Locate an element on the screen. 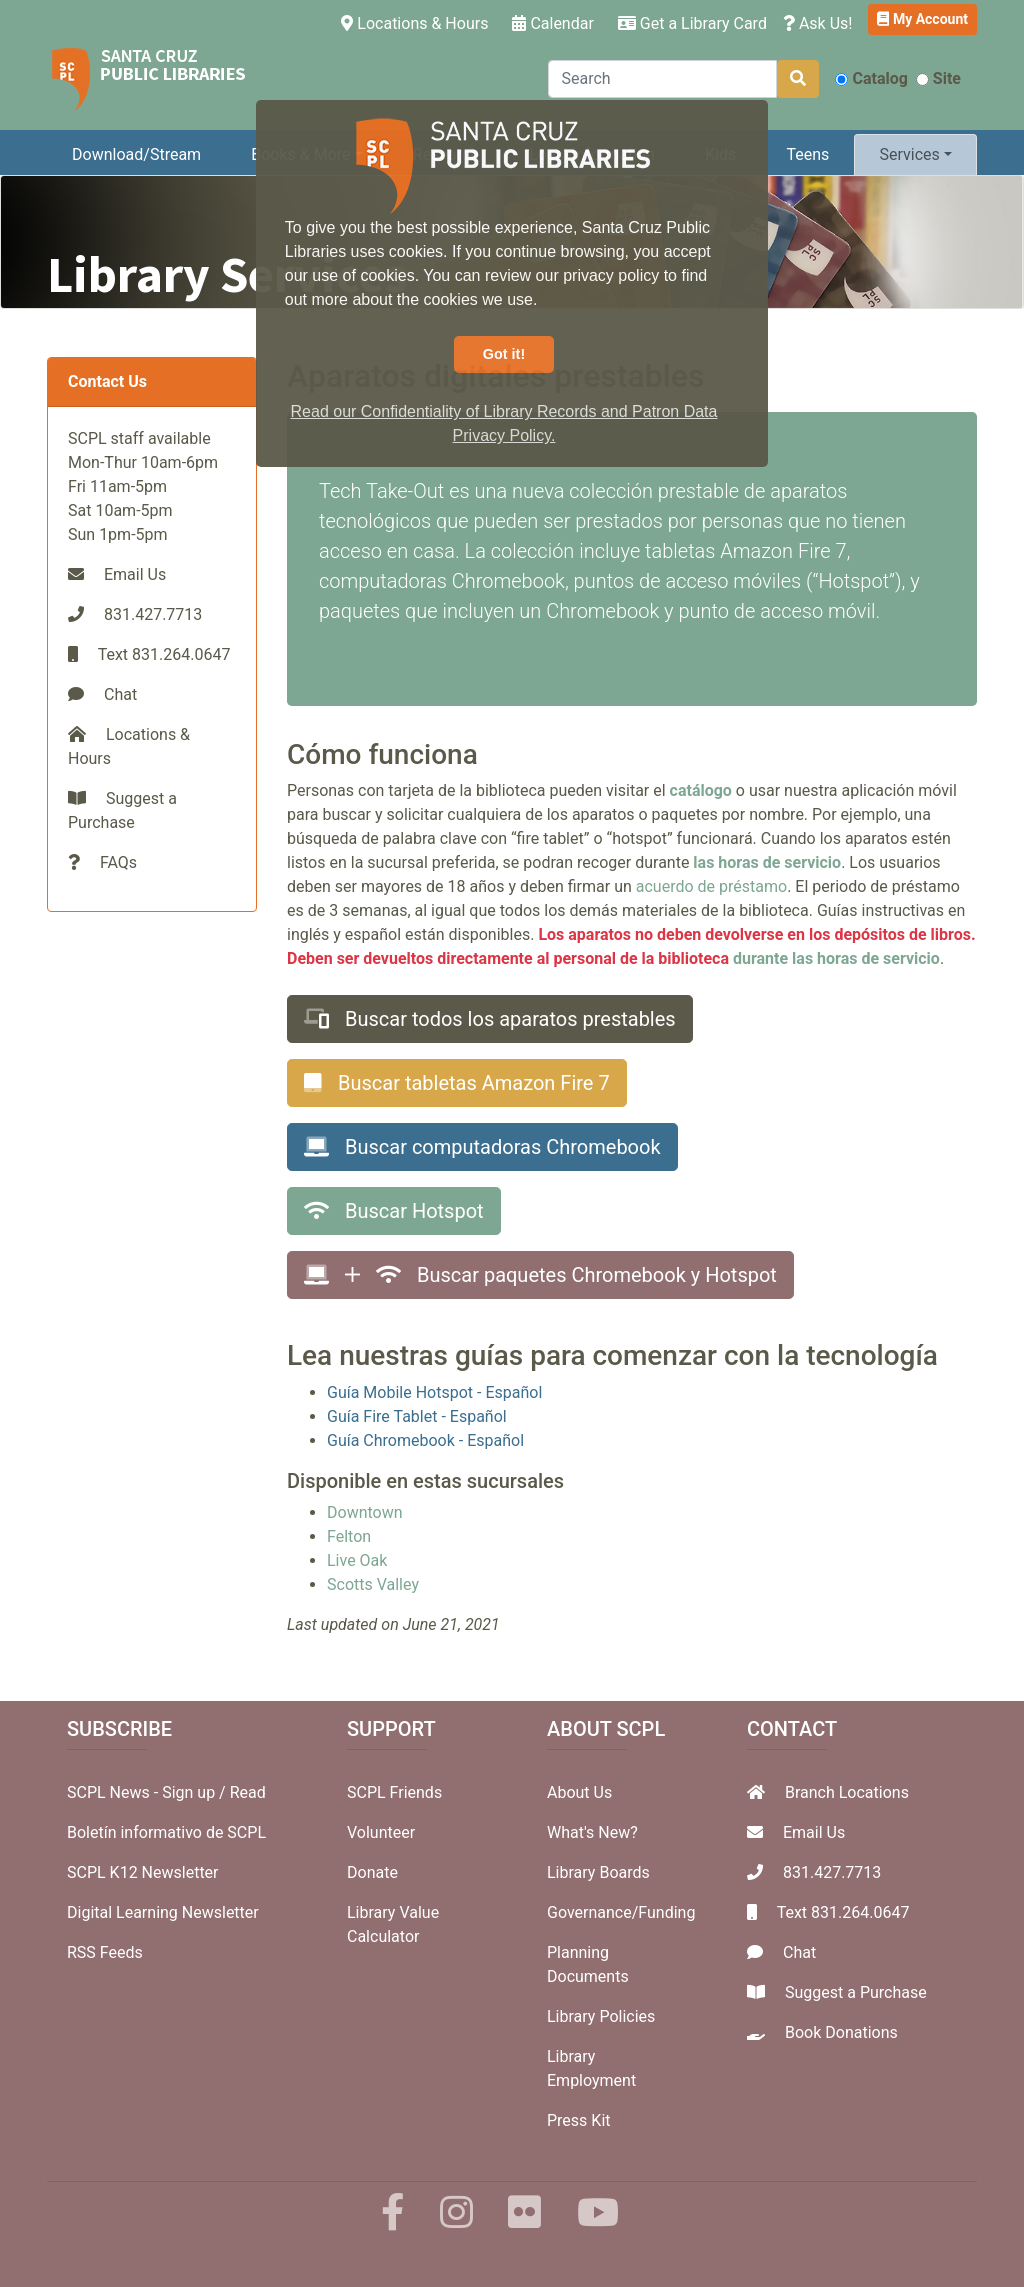  Buscar todos los aparatos prestables [button] is located at coordinates (490, 1019).